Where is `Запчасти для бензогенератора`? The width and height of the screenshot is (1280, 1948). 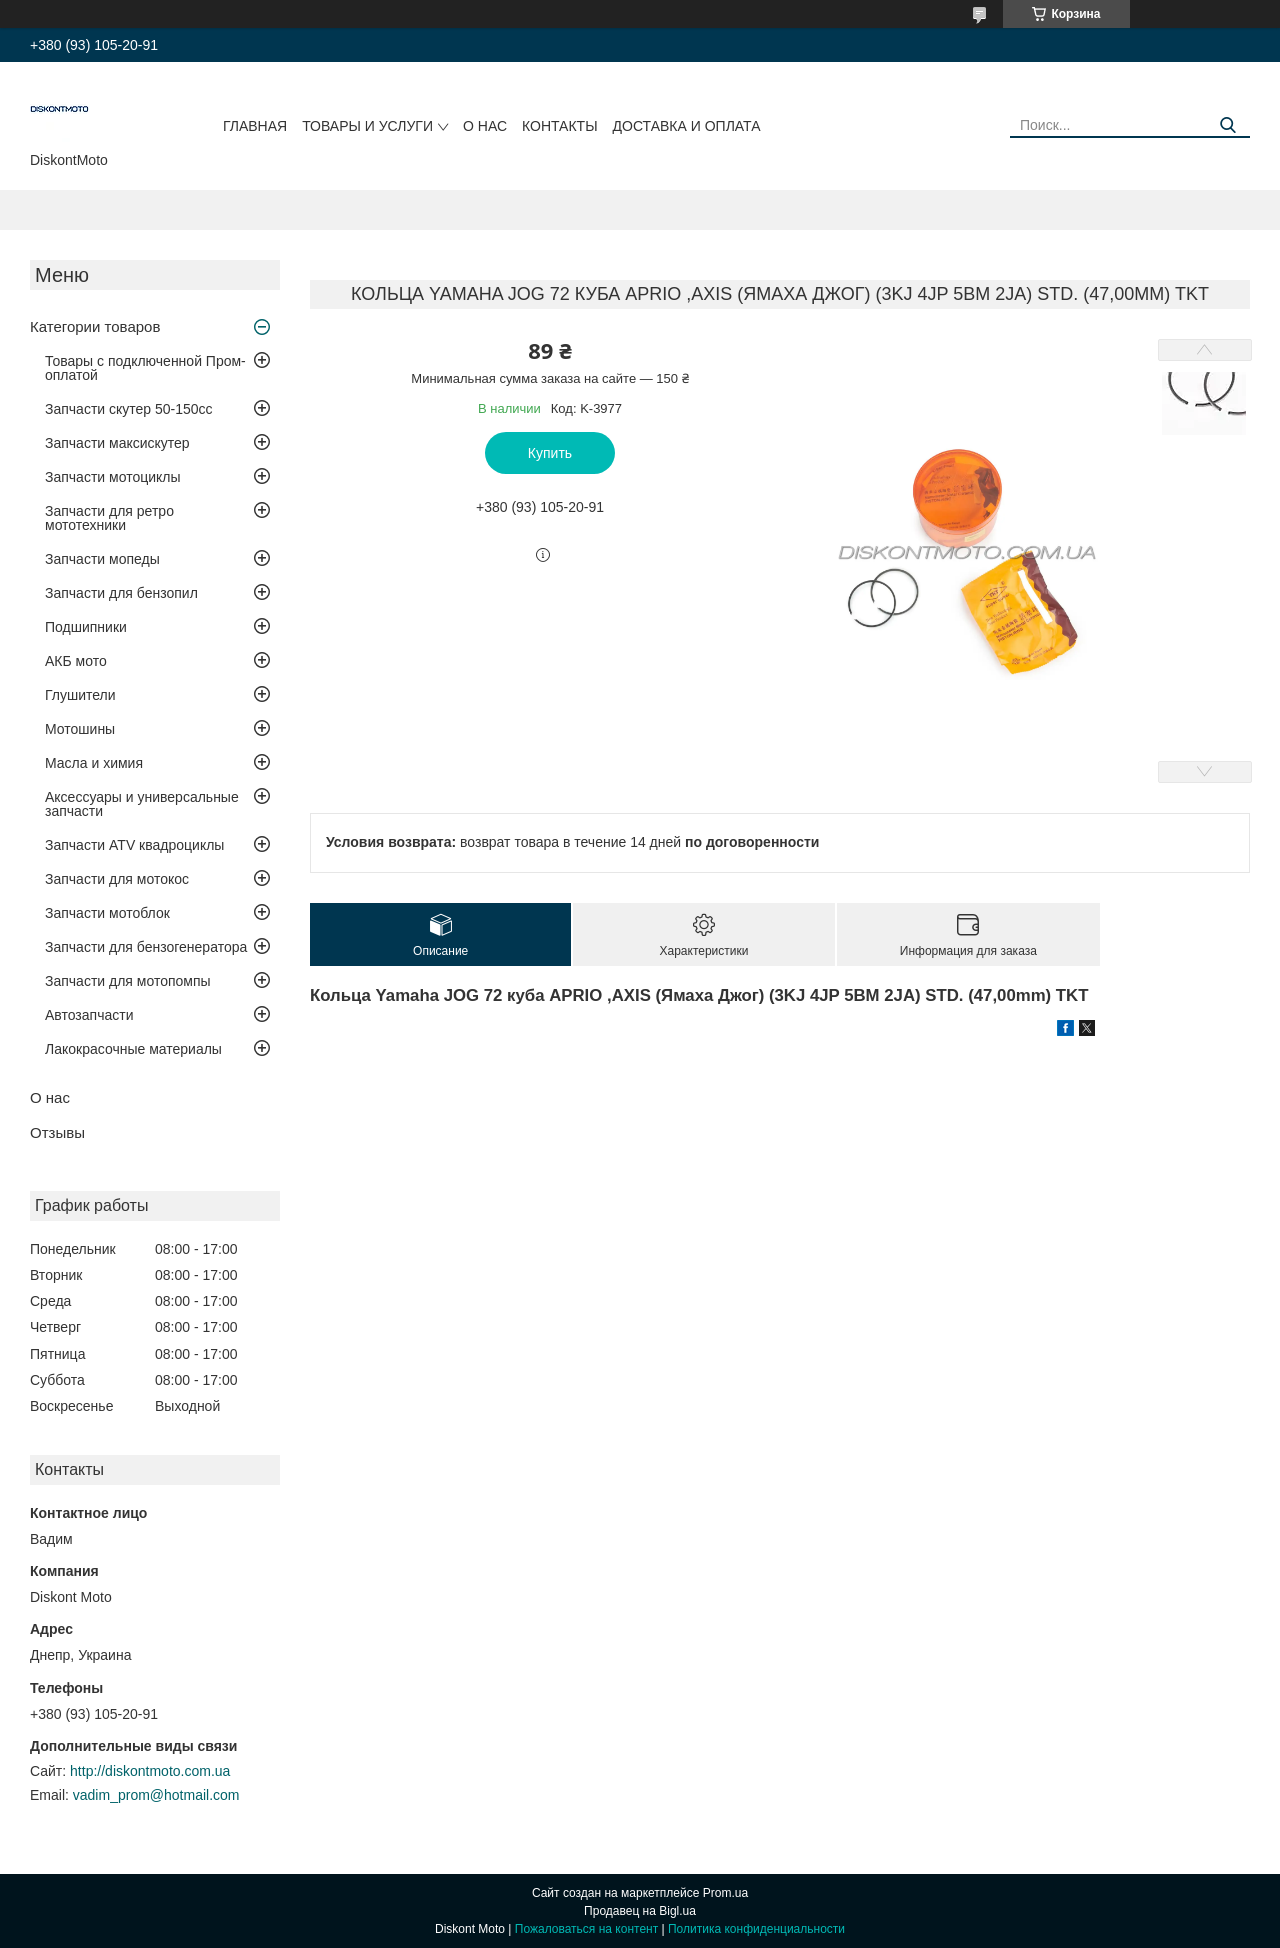
Запчасти для бензогенератора is located at coordinates (146, 947).